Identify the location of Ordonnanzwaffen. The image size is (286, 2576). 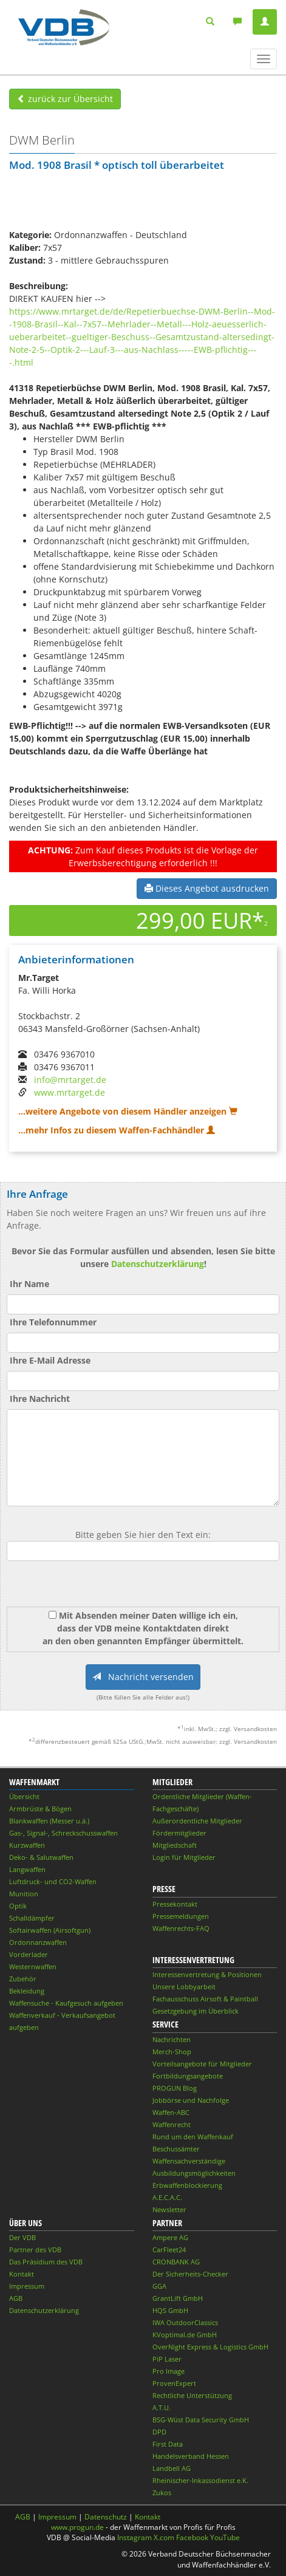
(38, 1942).